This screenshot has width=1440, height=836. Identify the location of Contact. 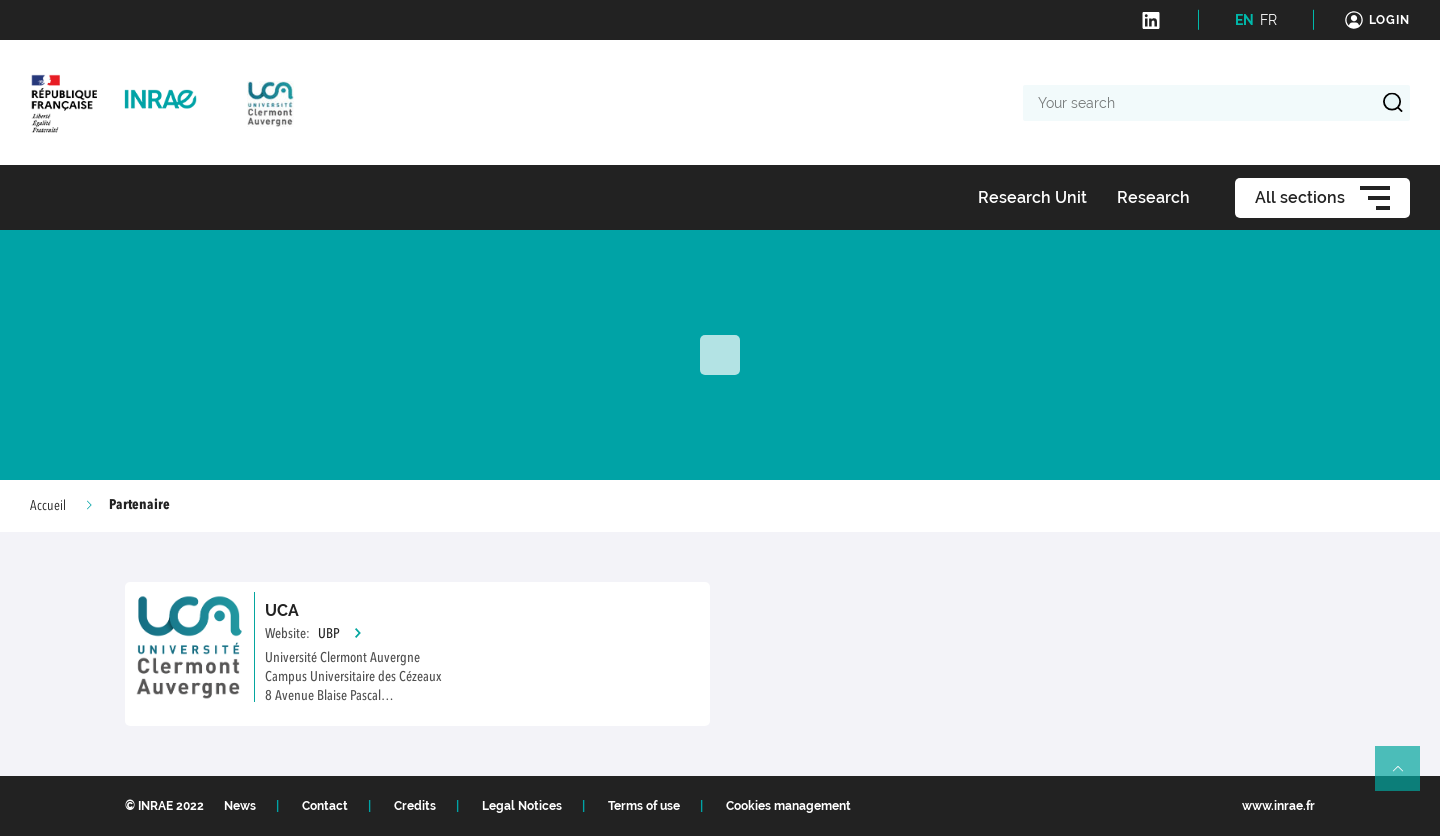
(325, 806).